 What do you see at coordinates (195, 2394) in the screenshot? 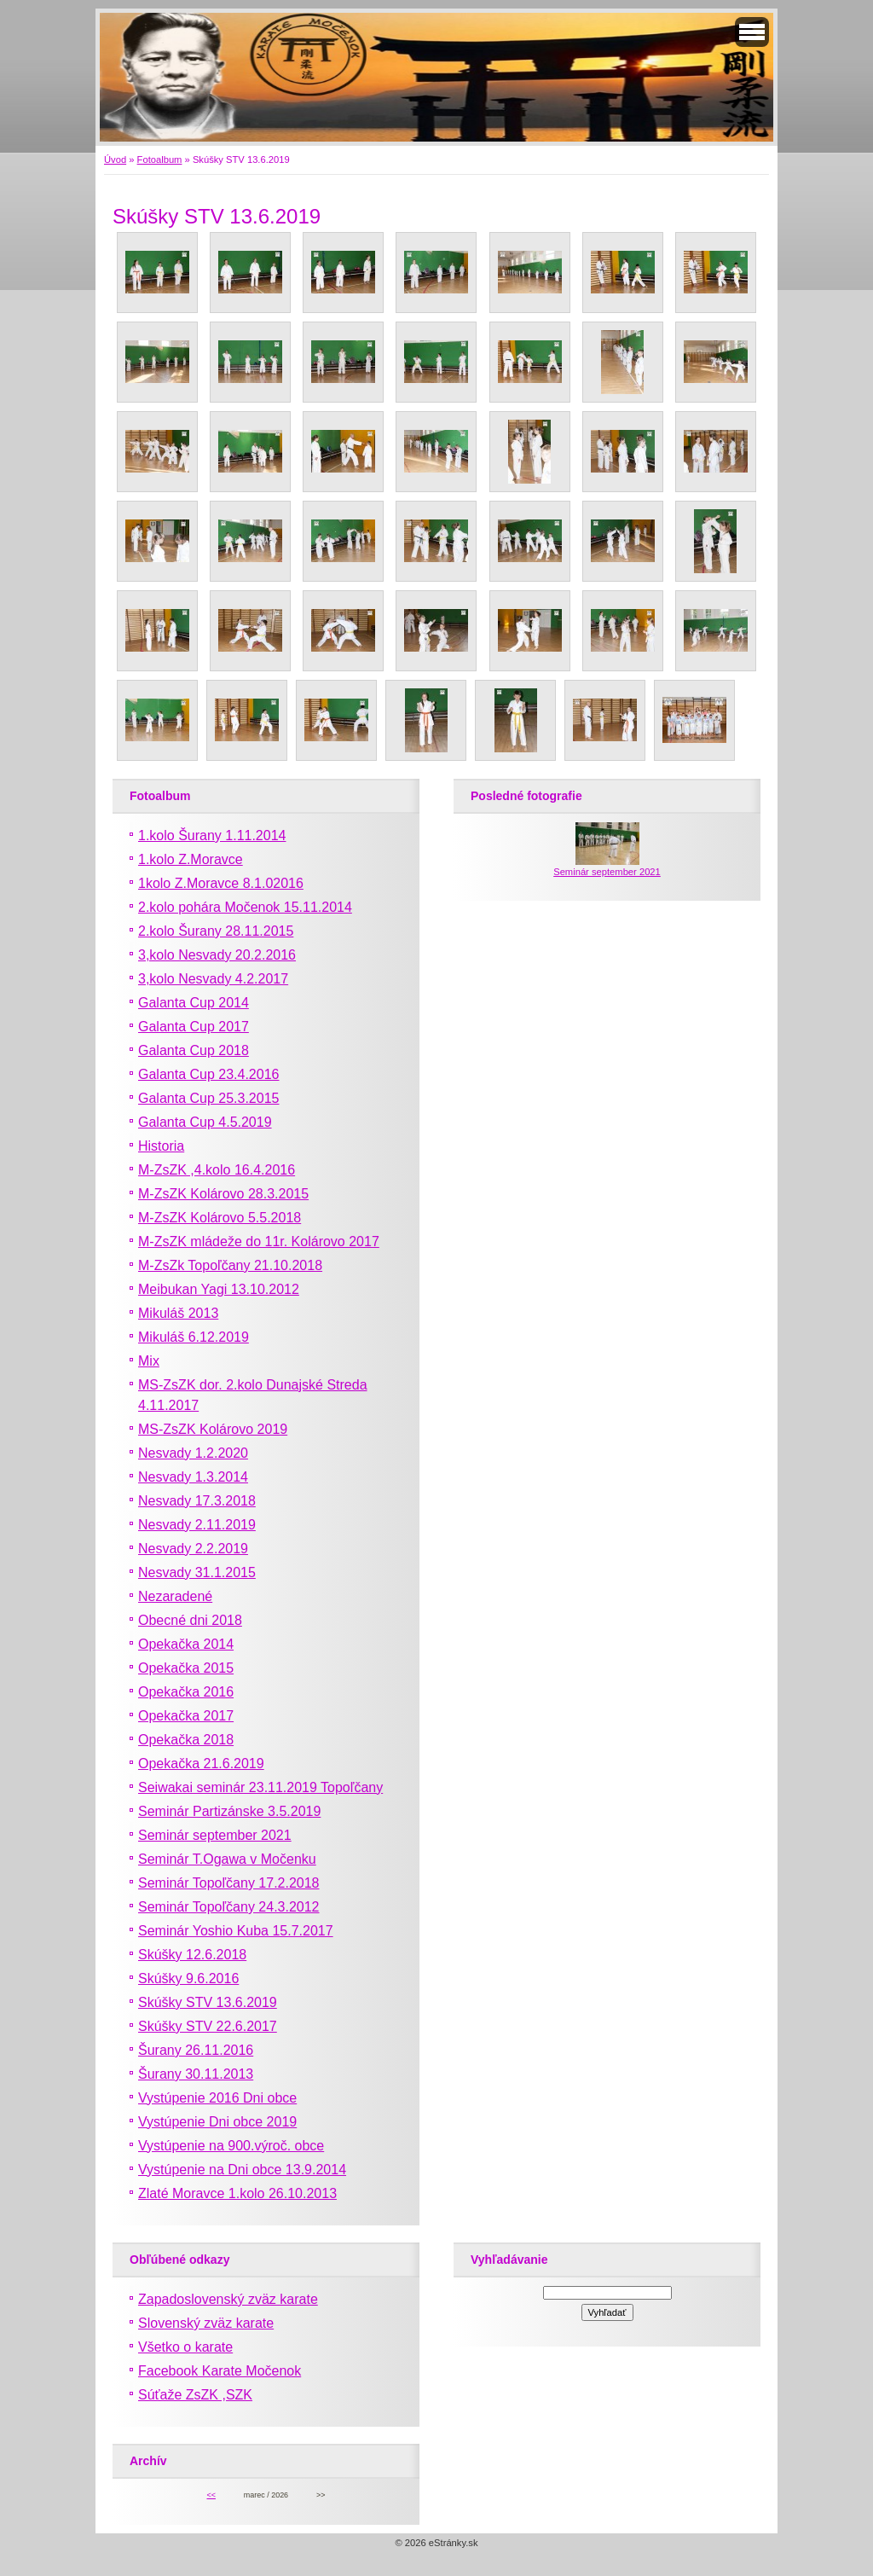
I see `Súťaže ZsZK ,SZK` at bounding box center [195, 2394].